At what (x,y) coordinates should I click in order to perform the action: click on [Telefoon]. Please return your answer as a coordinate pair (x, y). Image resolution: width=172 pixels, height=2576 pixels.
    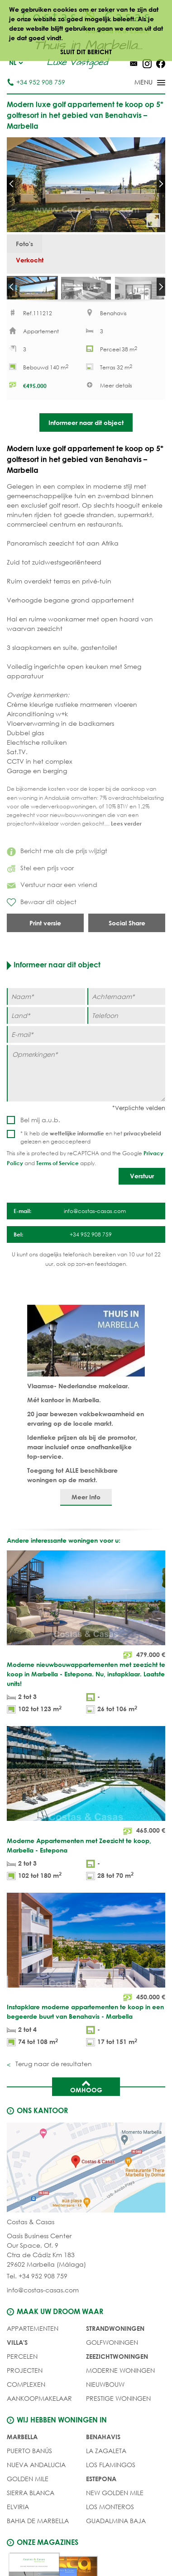
    Looking at the image, I should click on (126, 1022).